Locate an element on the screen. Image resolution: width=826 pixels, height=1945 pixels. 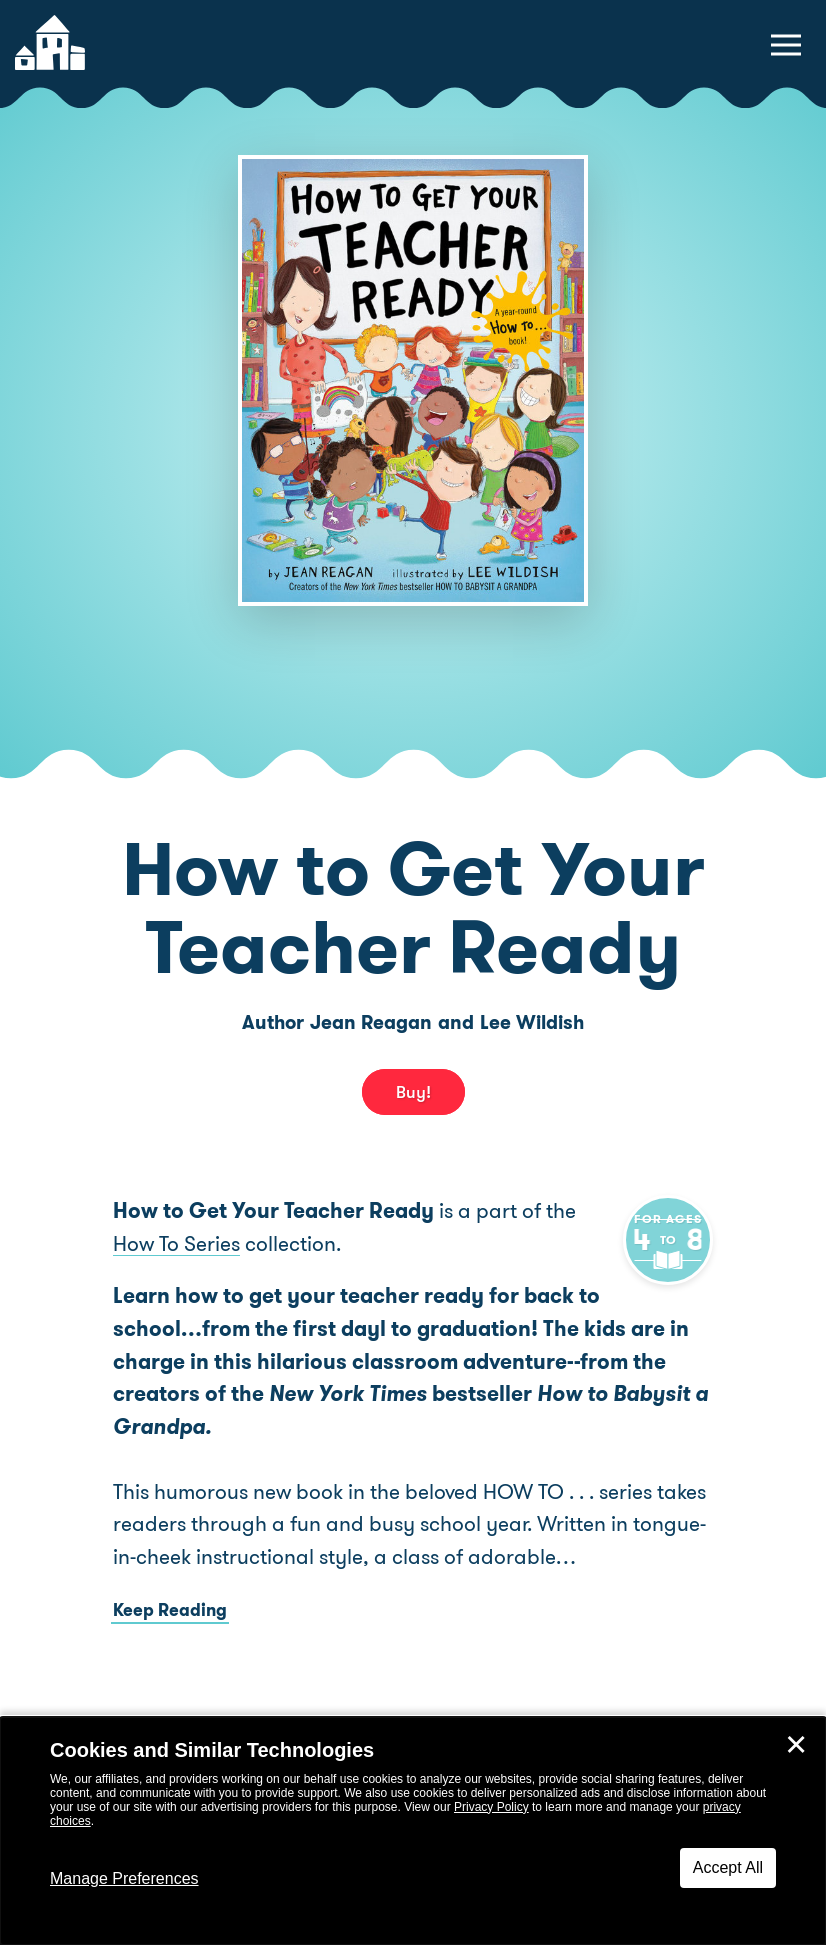
Manage Preferences is located at coordinates (124, 1878).